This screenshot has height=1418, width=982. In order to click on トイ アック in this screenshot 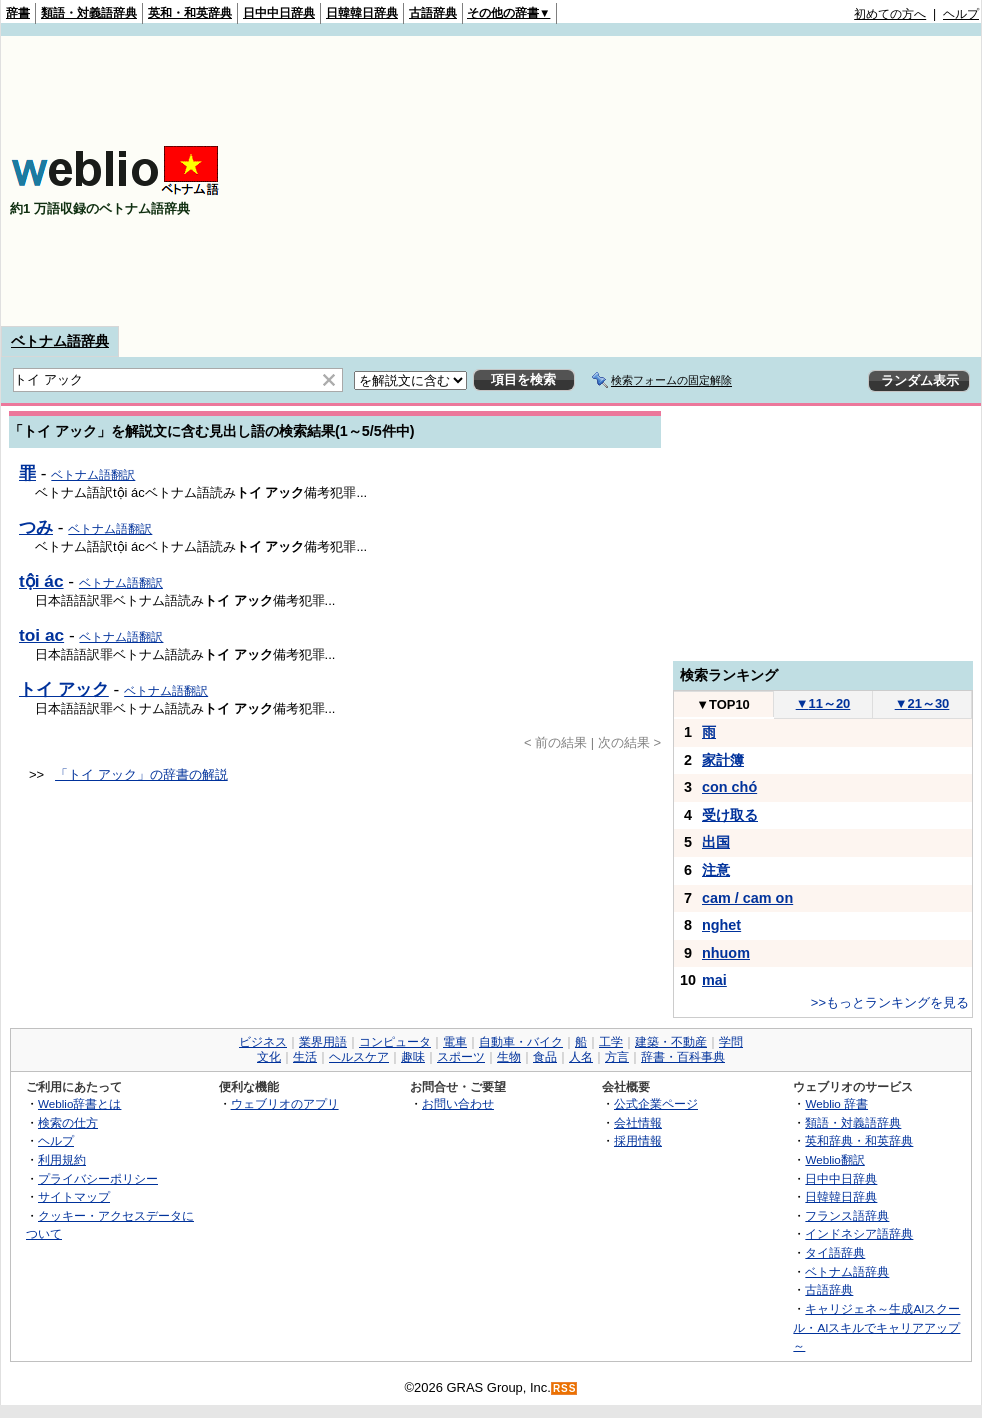, I will do `click(64, 689)`.